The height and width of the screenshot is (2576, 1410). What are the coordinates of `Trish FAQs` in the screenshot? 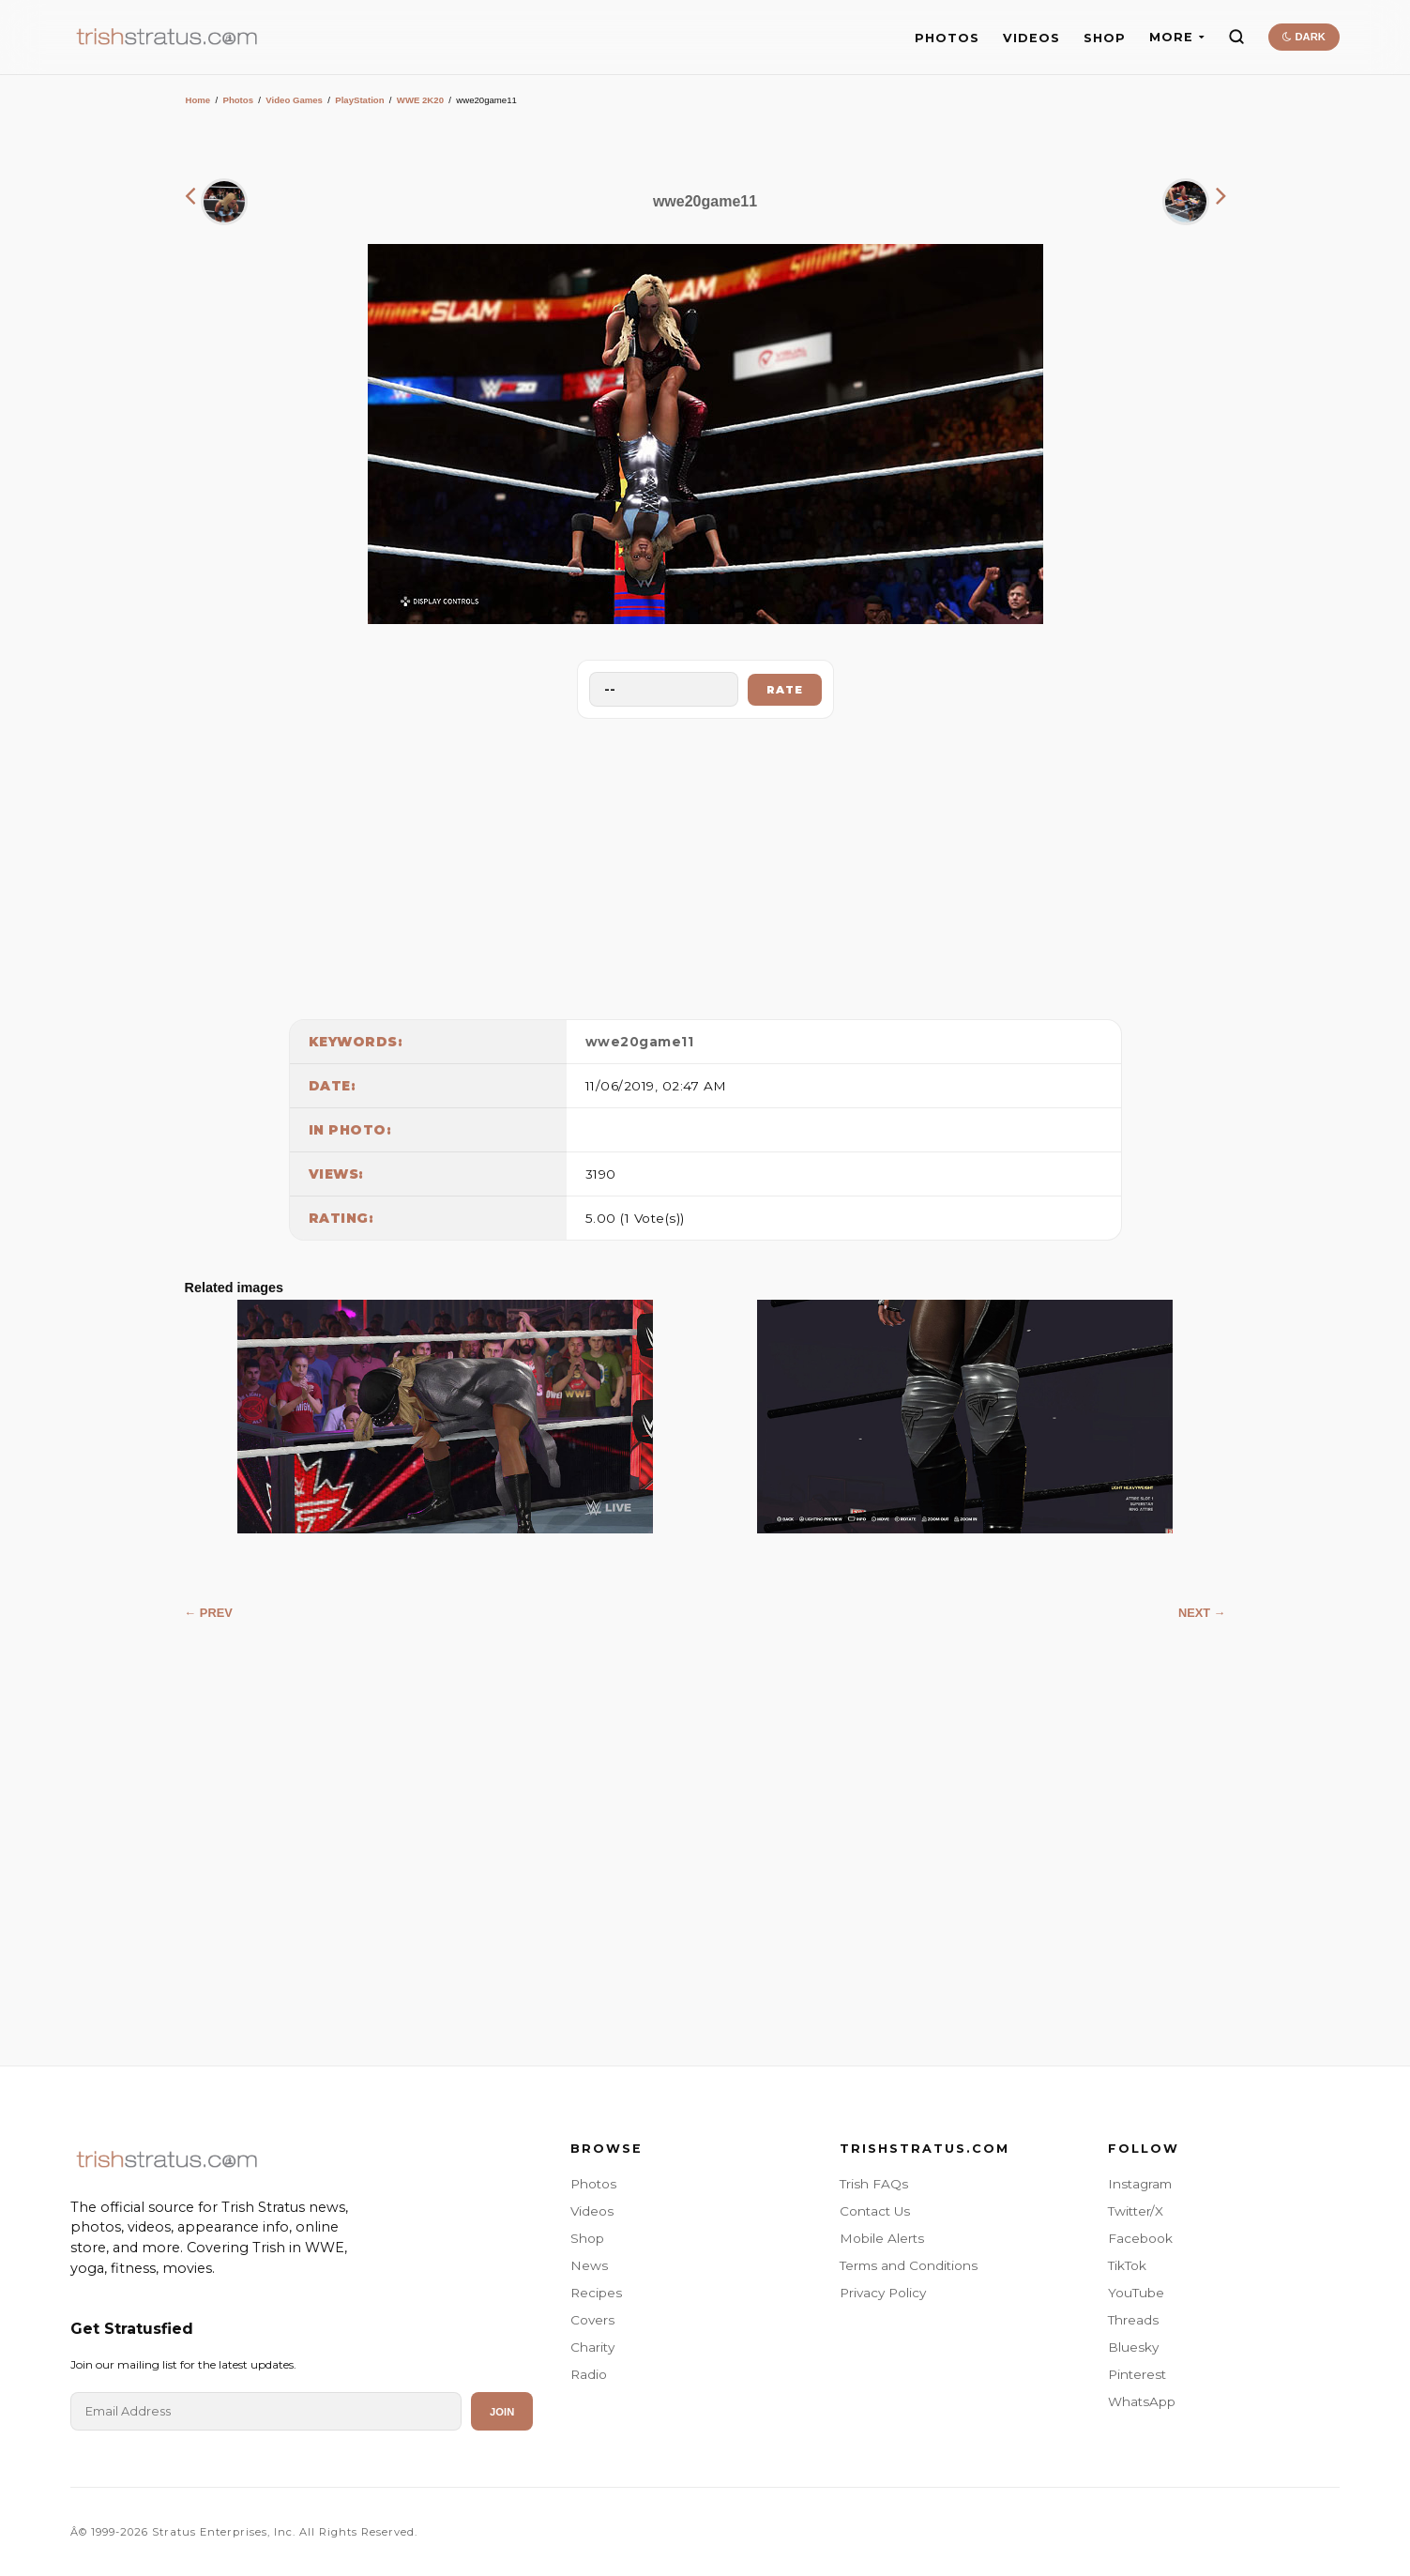 It's located at (874, 2183).